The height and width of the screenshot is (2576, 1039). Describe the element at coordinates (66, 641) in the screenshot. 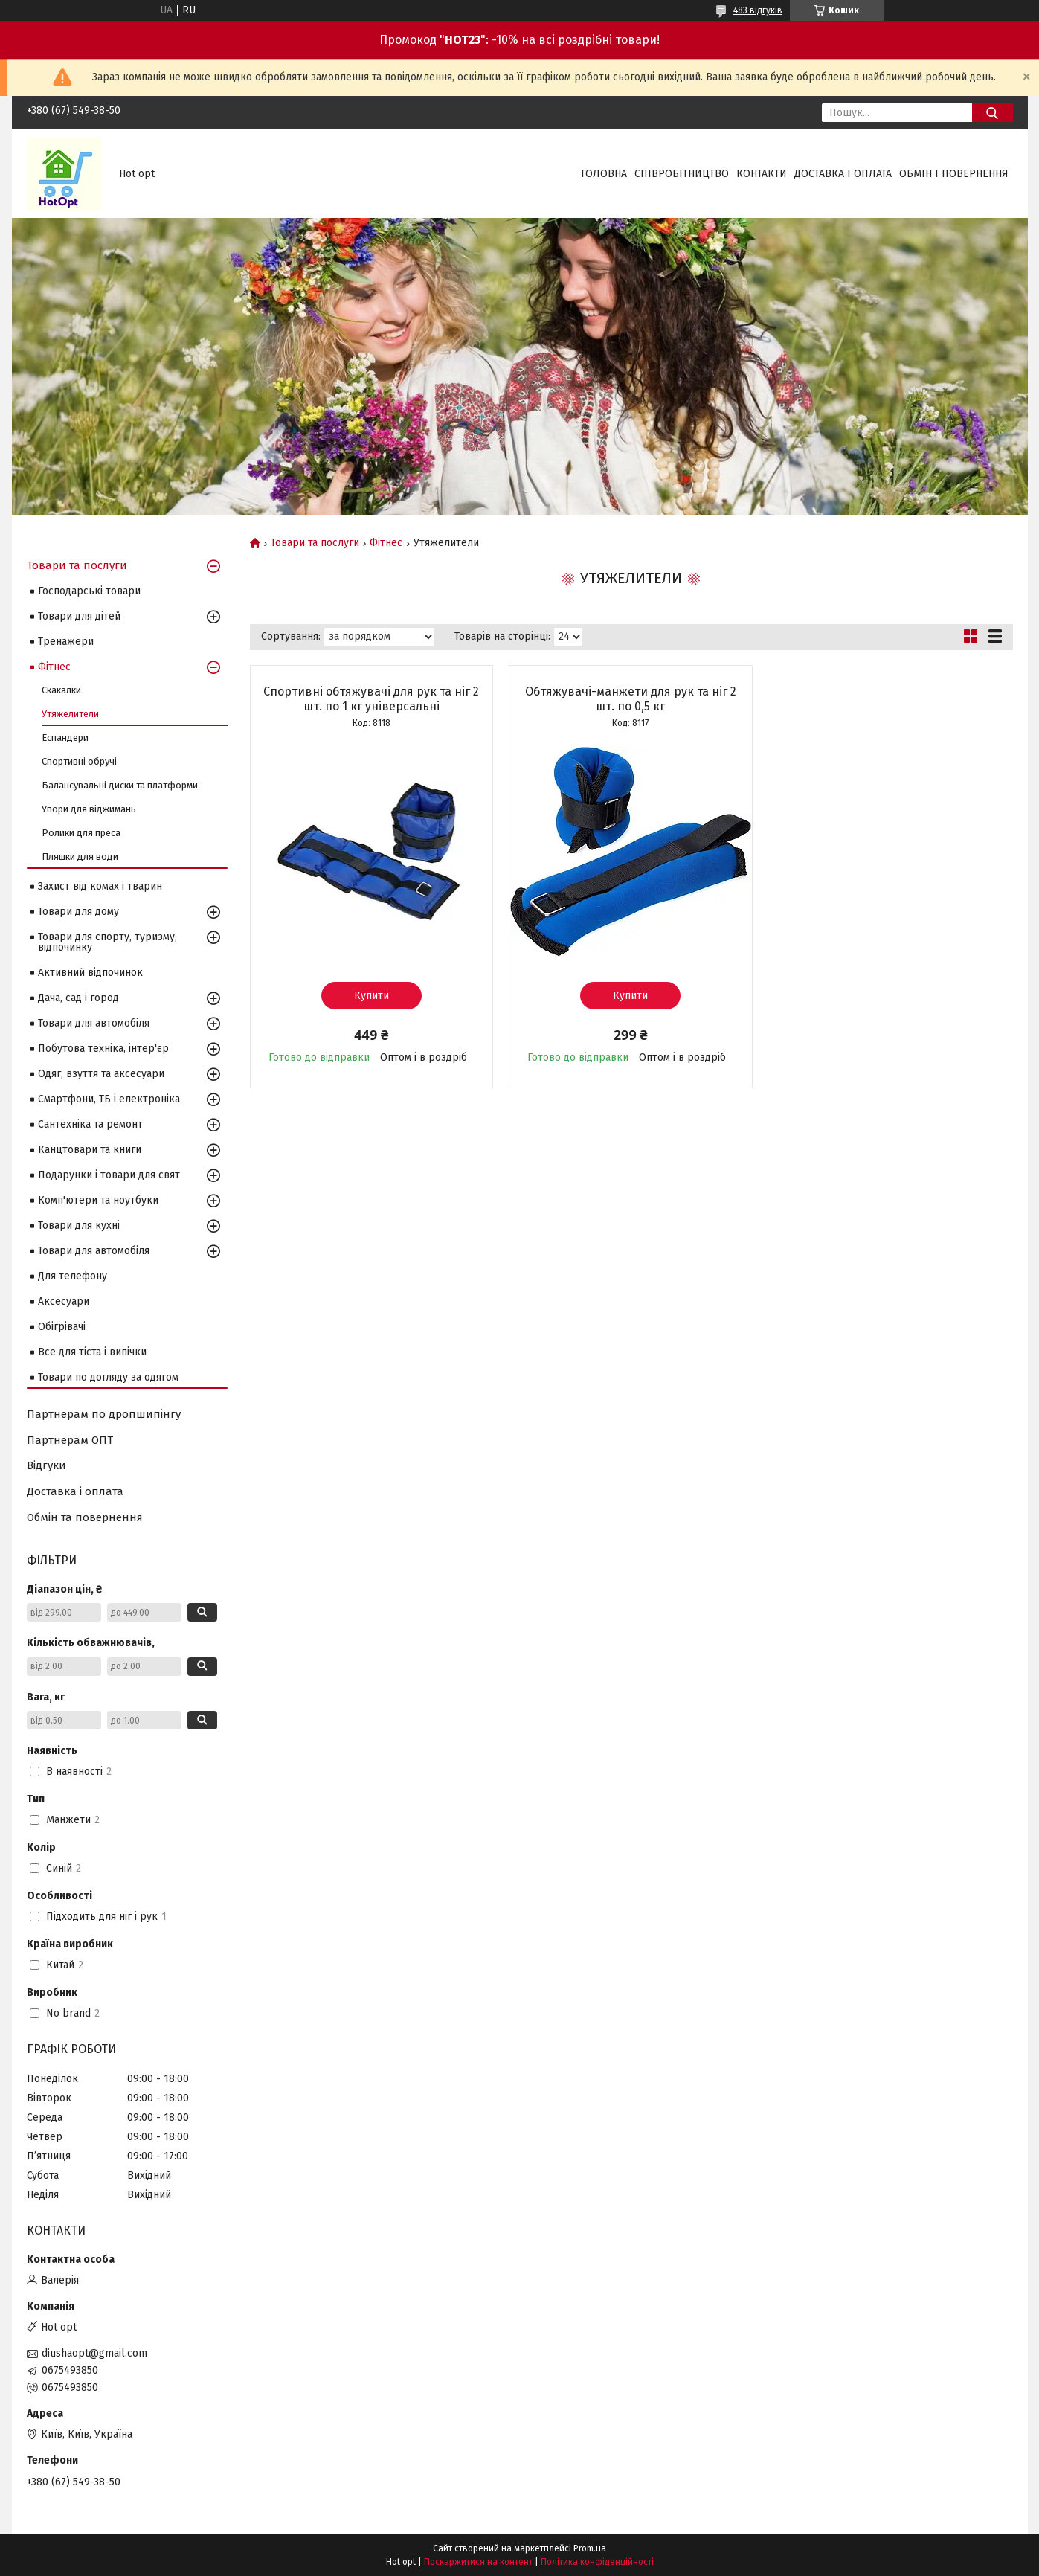

I see `Тренажери` at that location.